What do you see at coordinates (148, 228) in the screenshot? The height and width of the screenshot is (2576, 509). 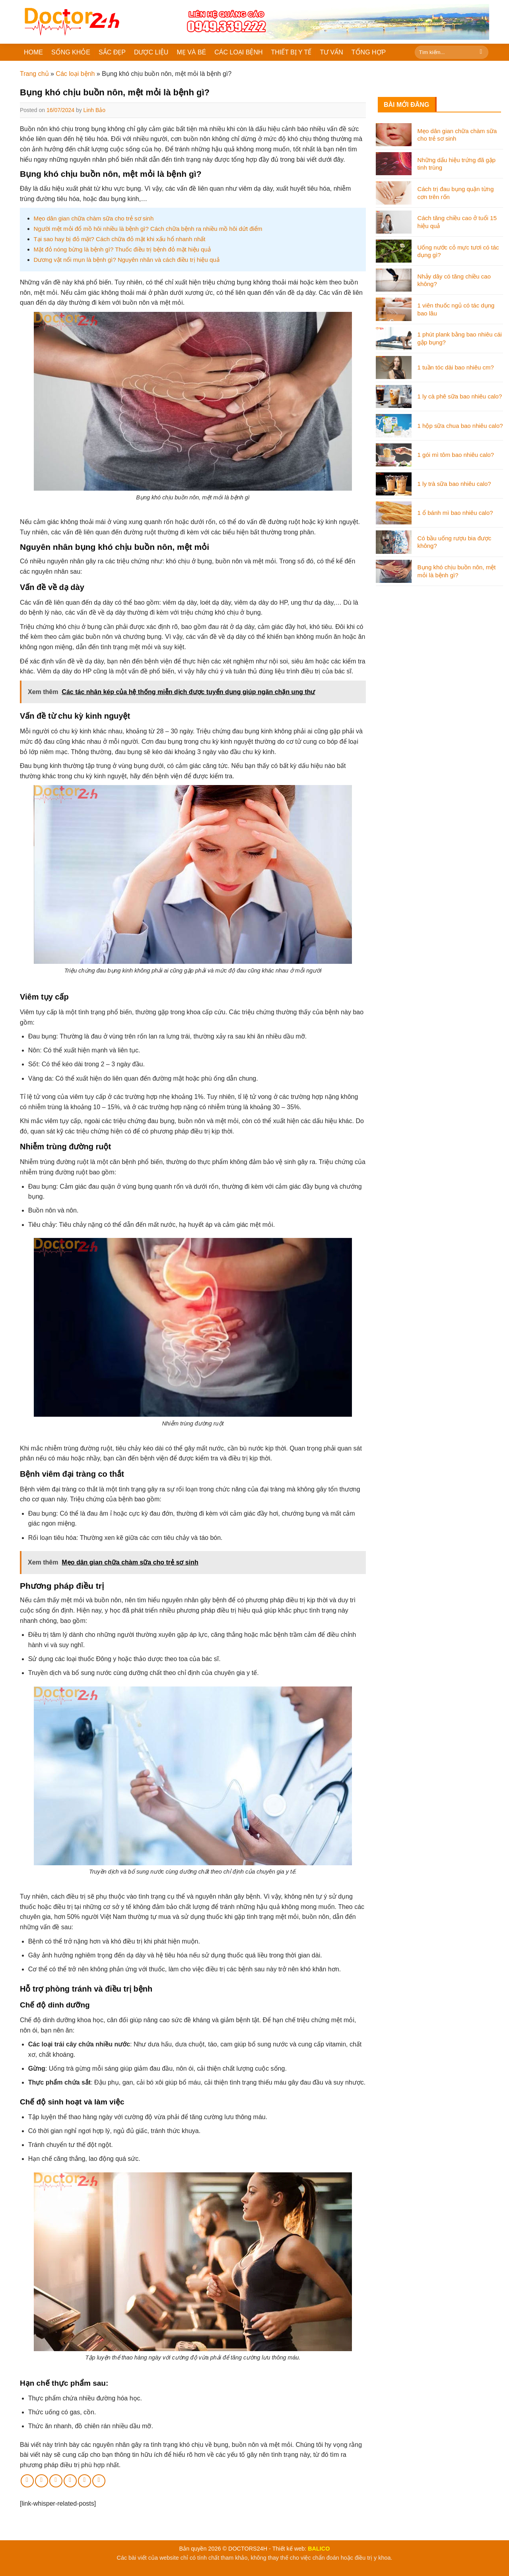 I see `Người mệt mỏi đổ mồ hôi nhiều là bệnh gì? Cách chữa bệnh ra nhiều mồ hôi dứt điểm` at bounding box center [148, 228].